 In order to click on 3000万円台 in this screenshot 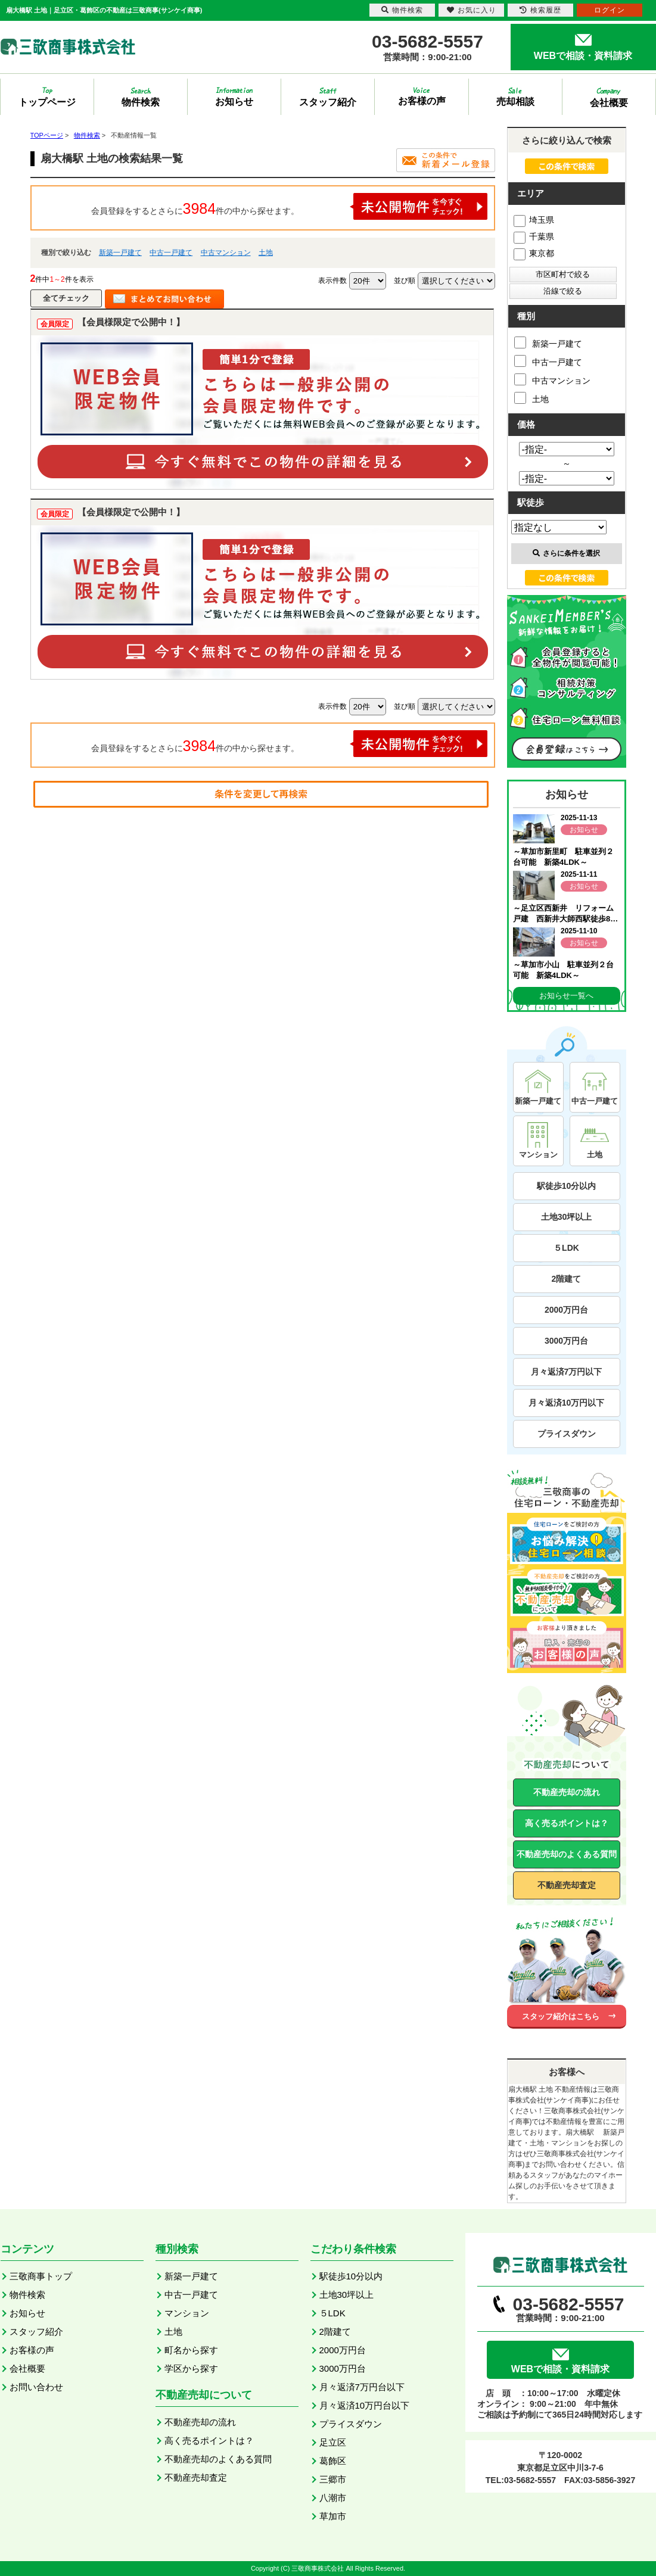, I will do `click(566, 1340)`.